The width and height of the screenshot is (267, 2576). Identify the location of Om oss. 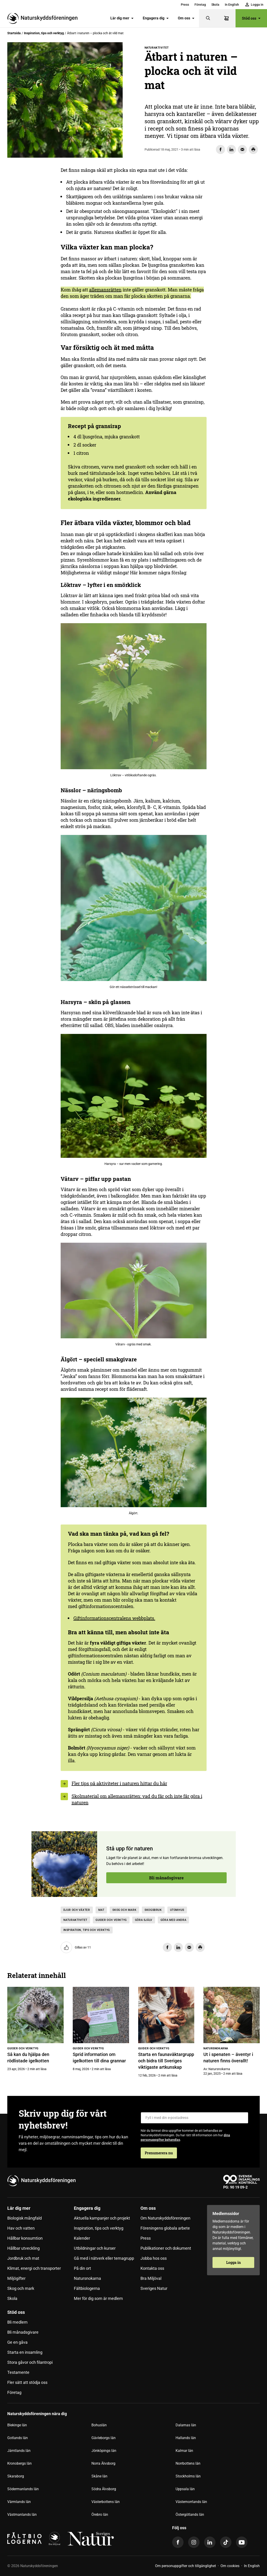
(186, 18).